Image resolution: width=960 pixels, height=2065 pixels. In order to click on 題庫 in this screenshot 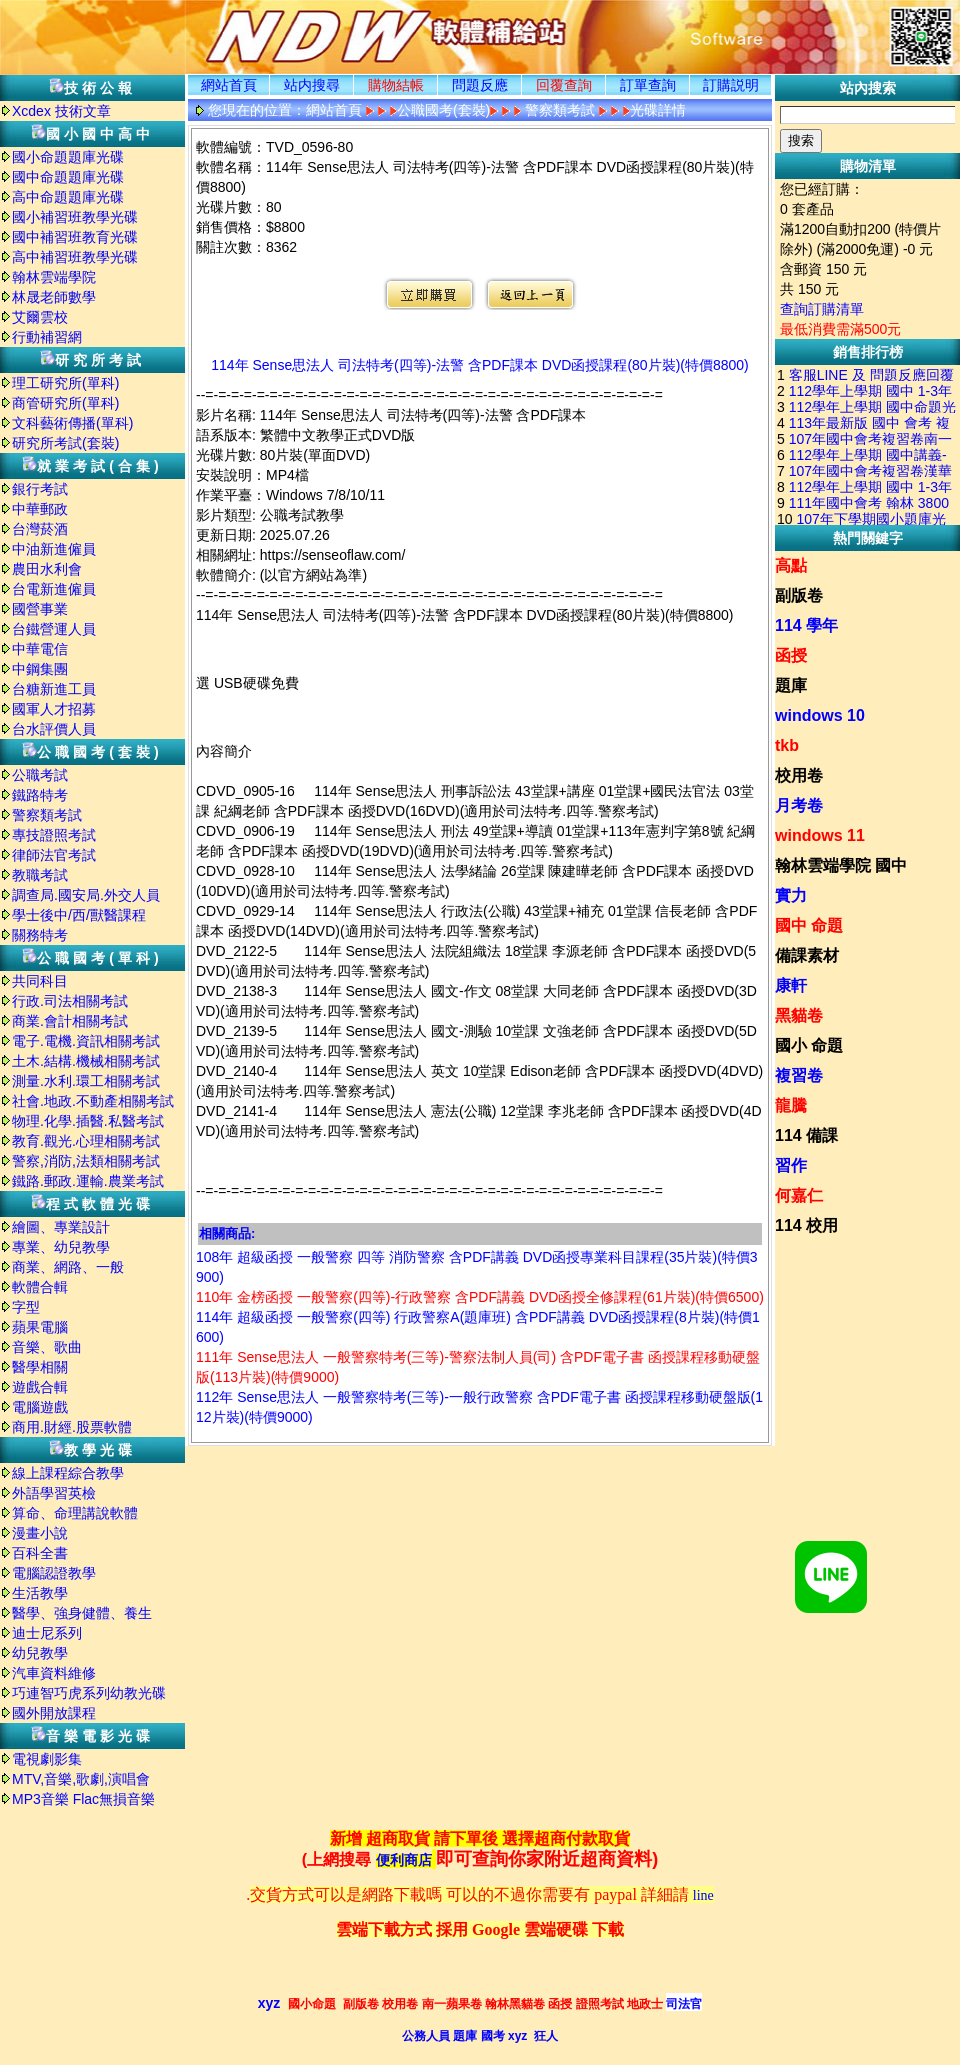, I will do `click(791, 685)`.